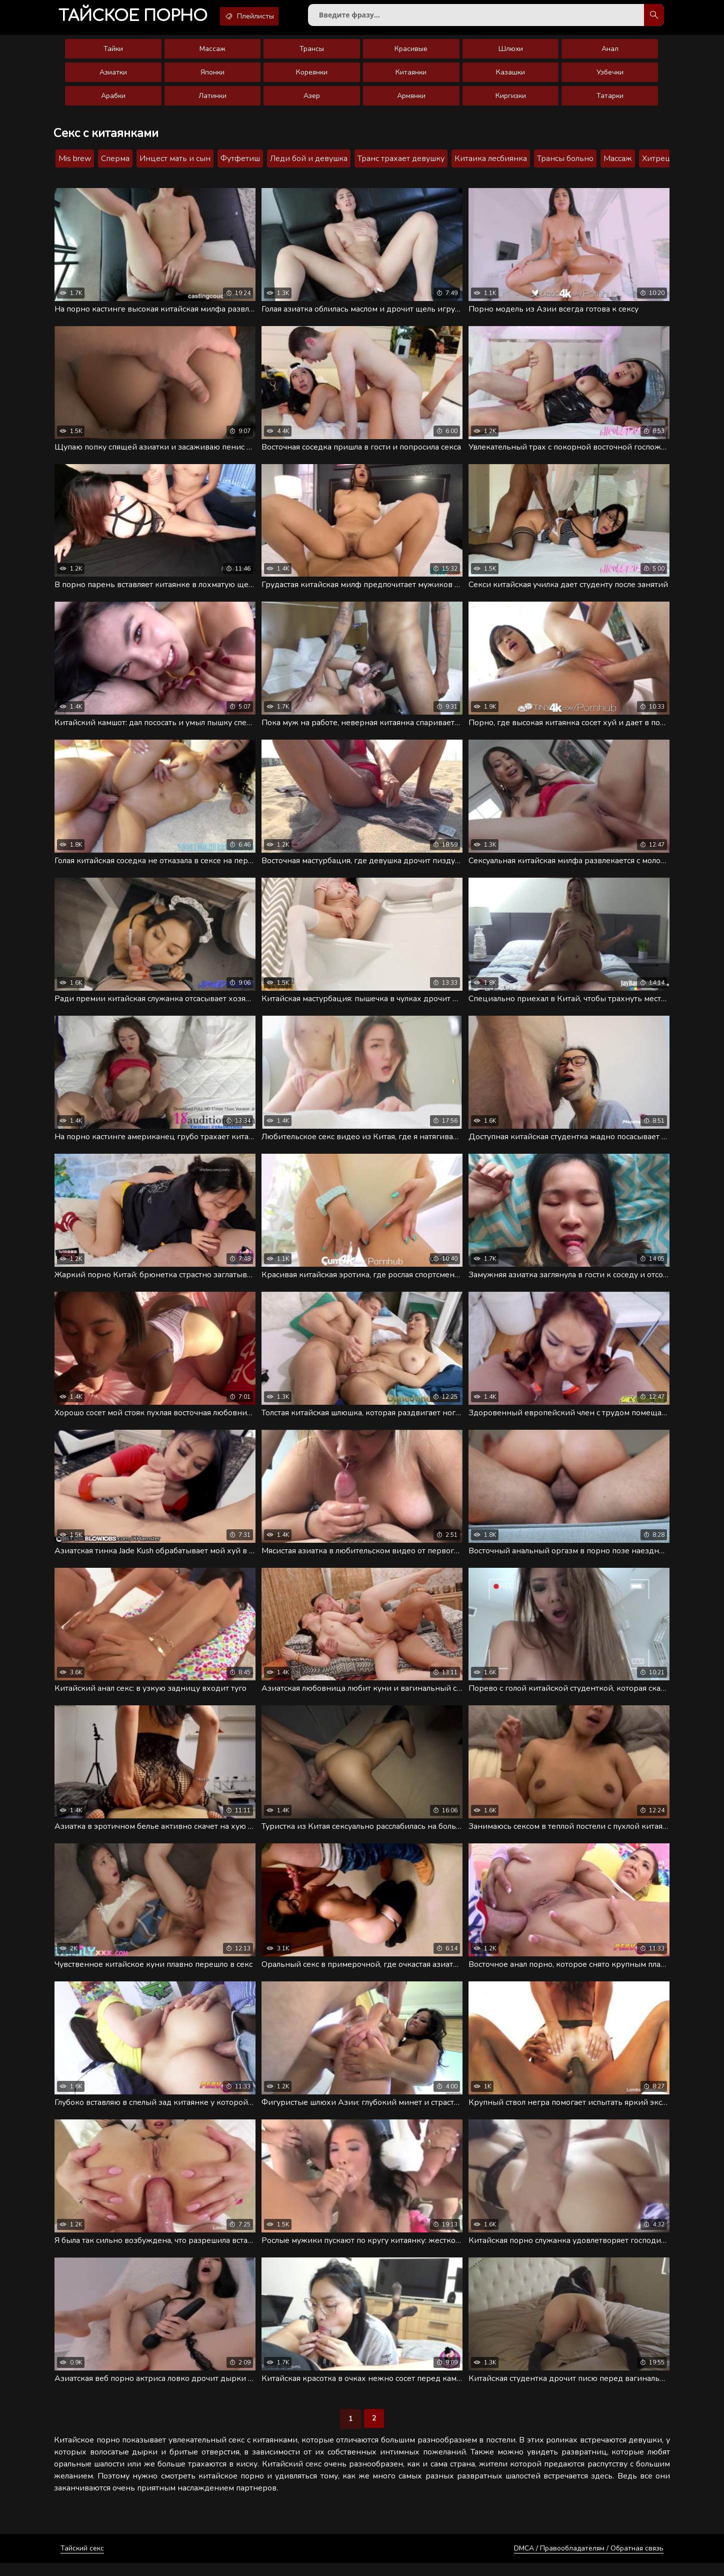 The image size is (724, 2576). What do you see at coordinates (411, 100) in the screenshot?
I see `Армянки` at bounding box center [411, 100].